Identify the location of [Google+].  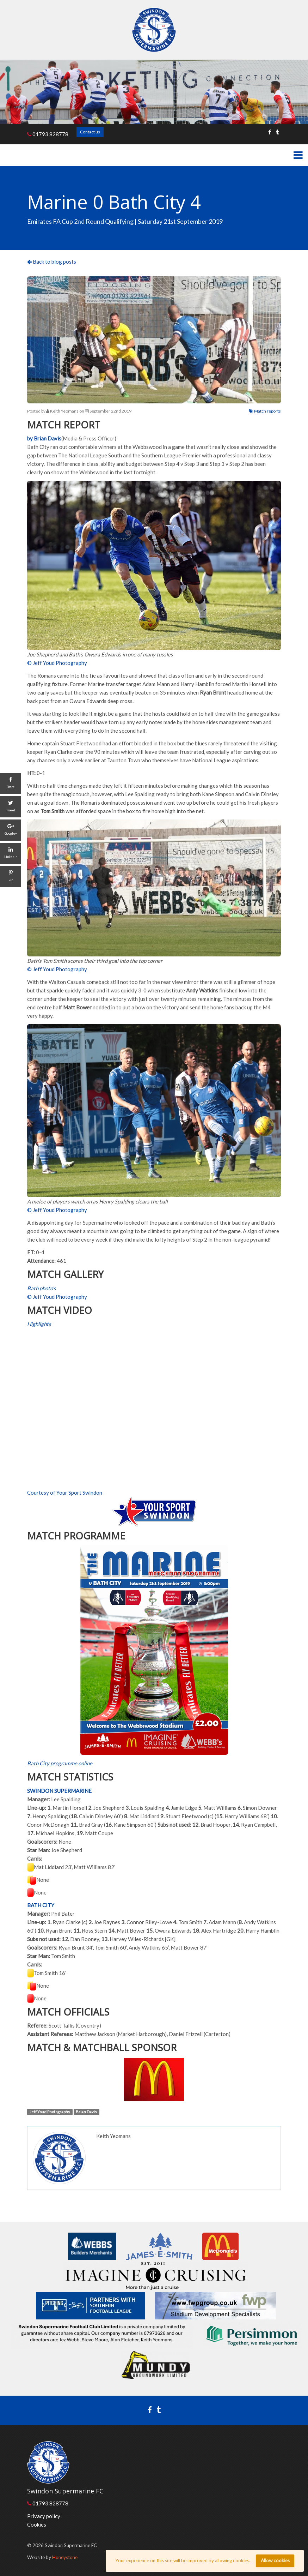
(10, 830).